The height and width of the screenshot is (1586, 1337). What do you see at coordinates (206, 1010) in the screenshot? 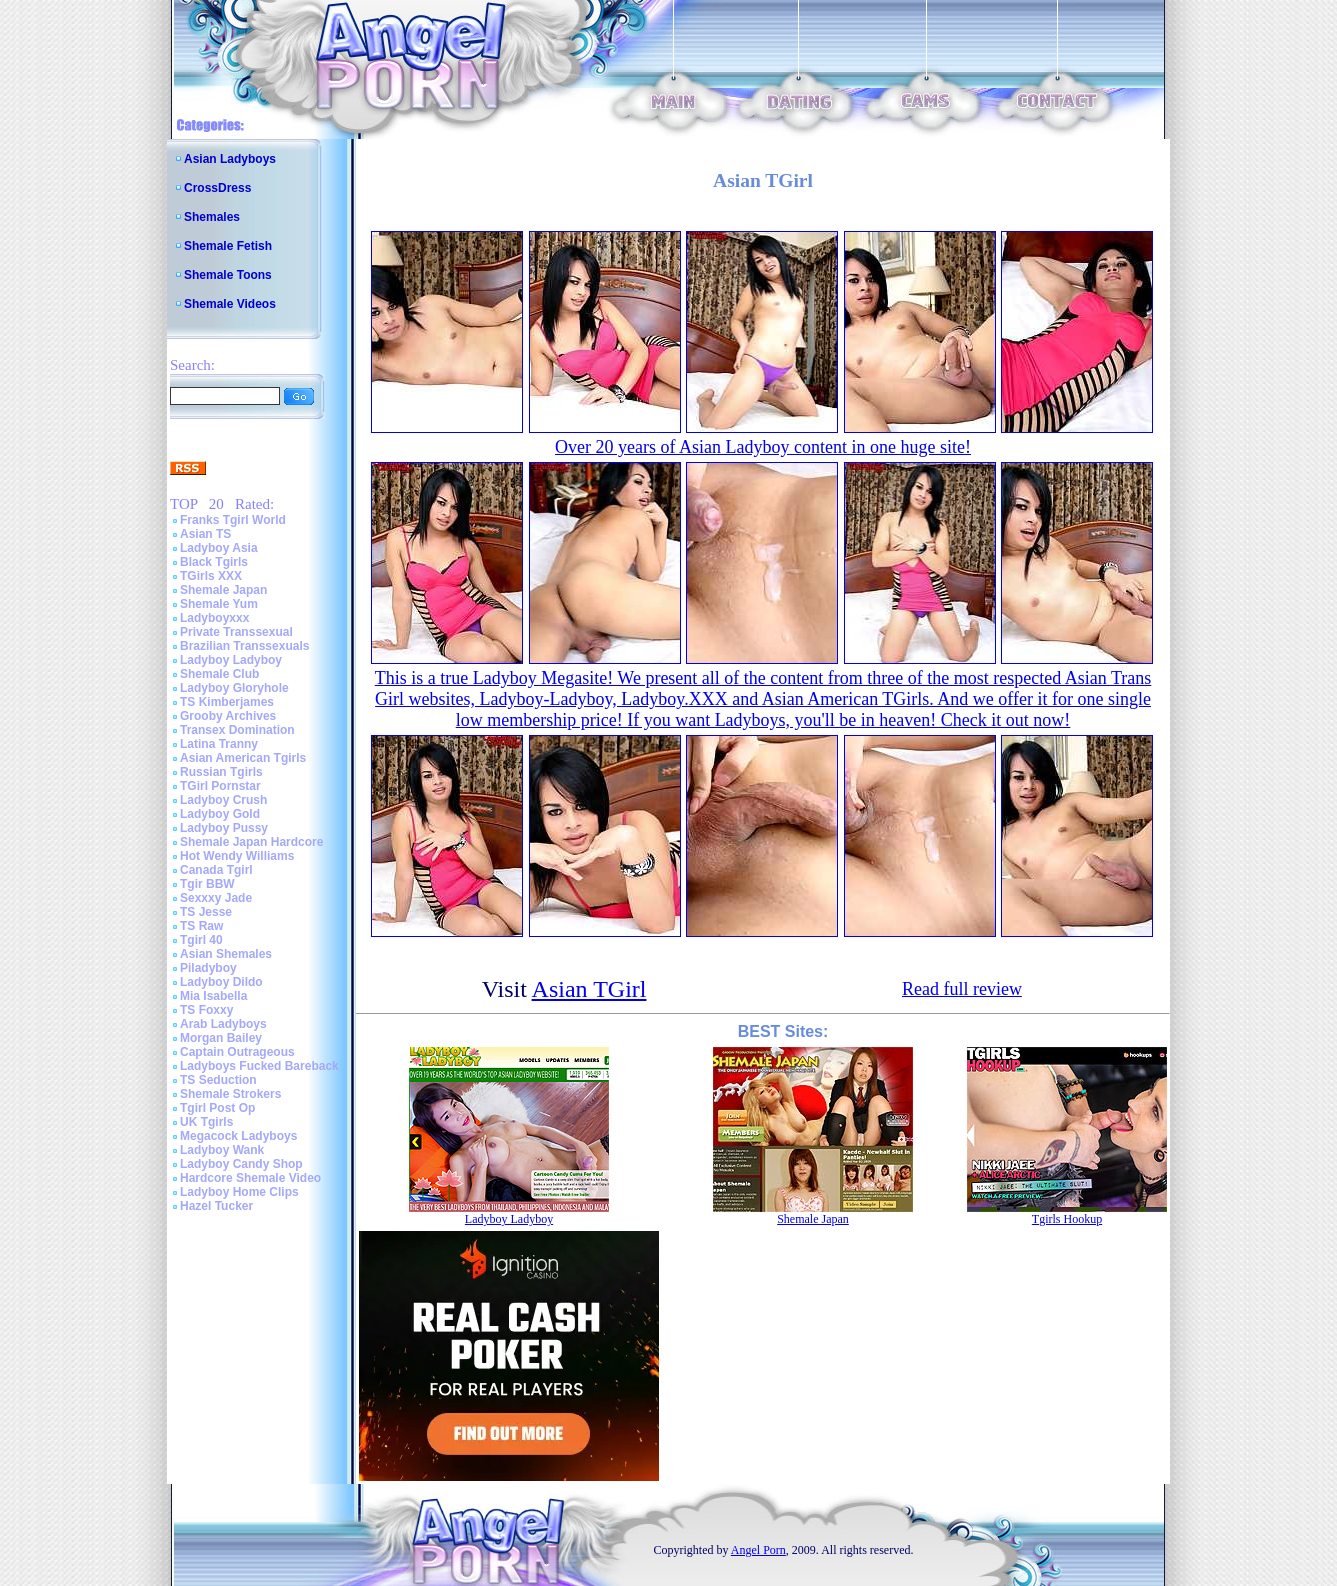
I see `TS Foxxy` at bounding box center [206, 1010].